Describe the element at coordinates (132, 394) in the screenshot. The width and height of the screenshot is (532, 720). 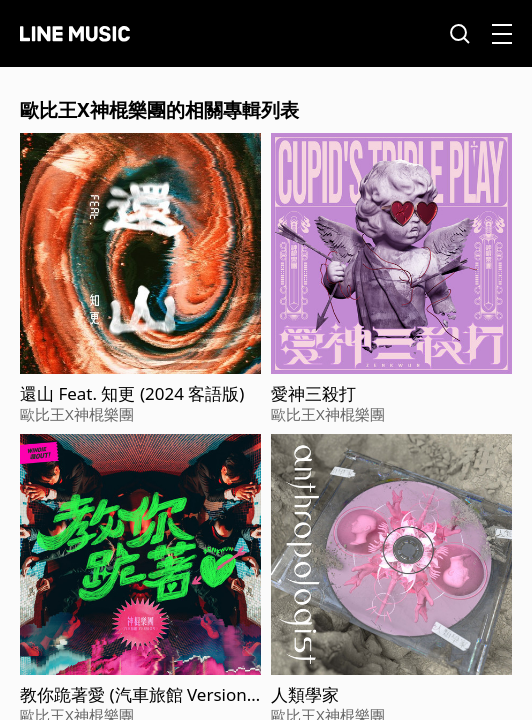
I see `還山 Feat. 知更 (2024 客語版)` at that location.